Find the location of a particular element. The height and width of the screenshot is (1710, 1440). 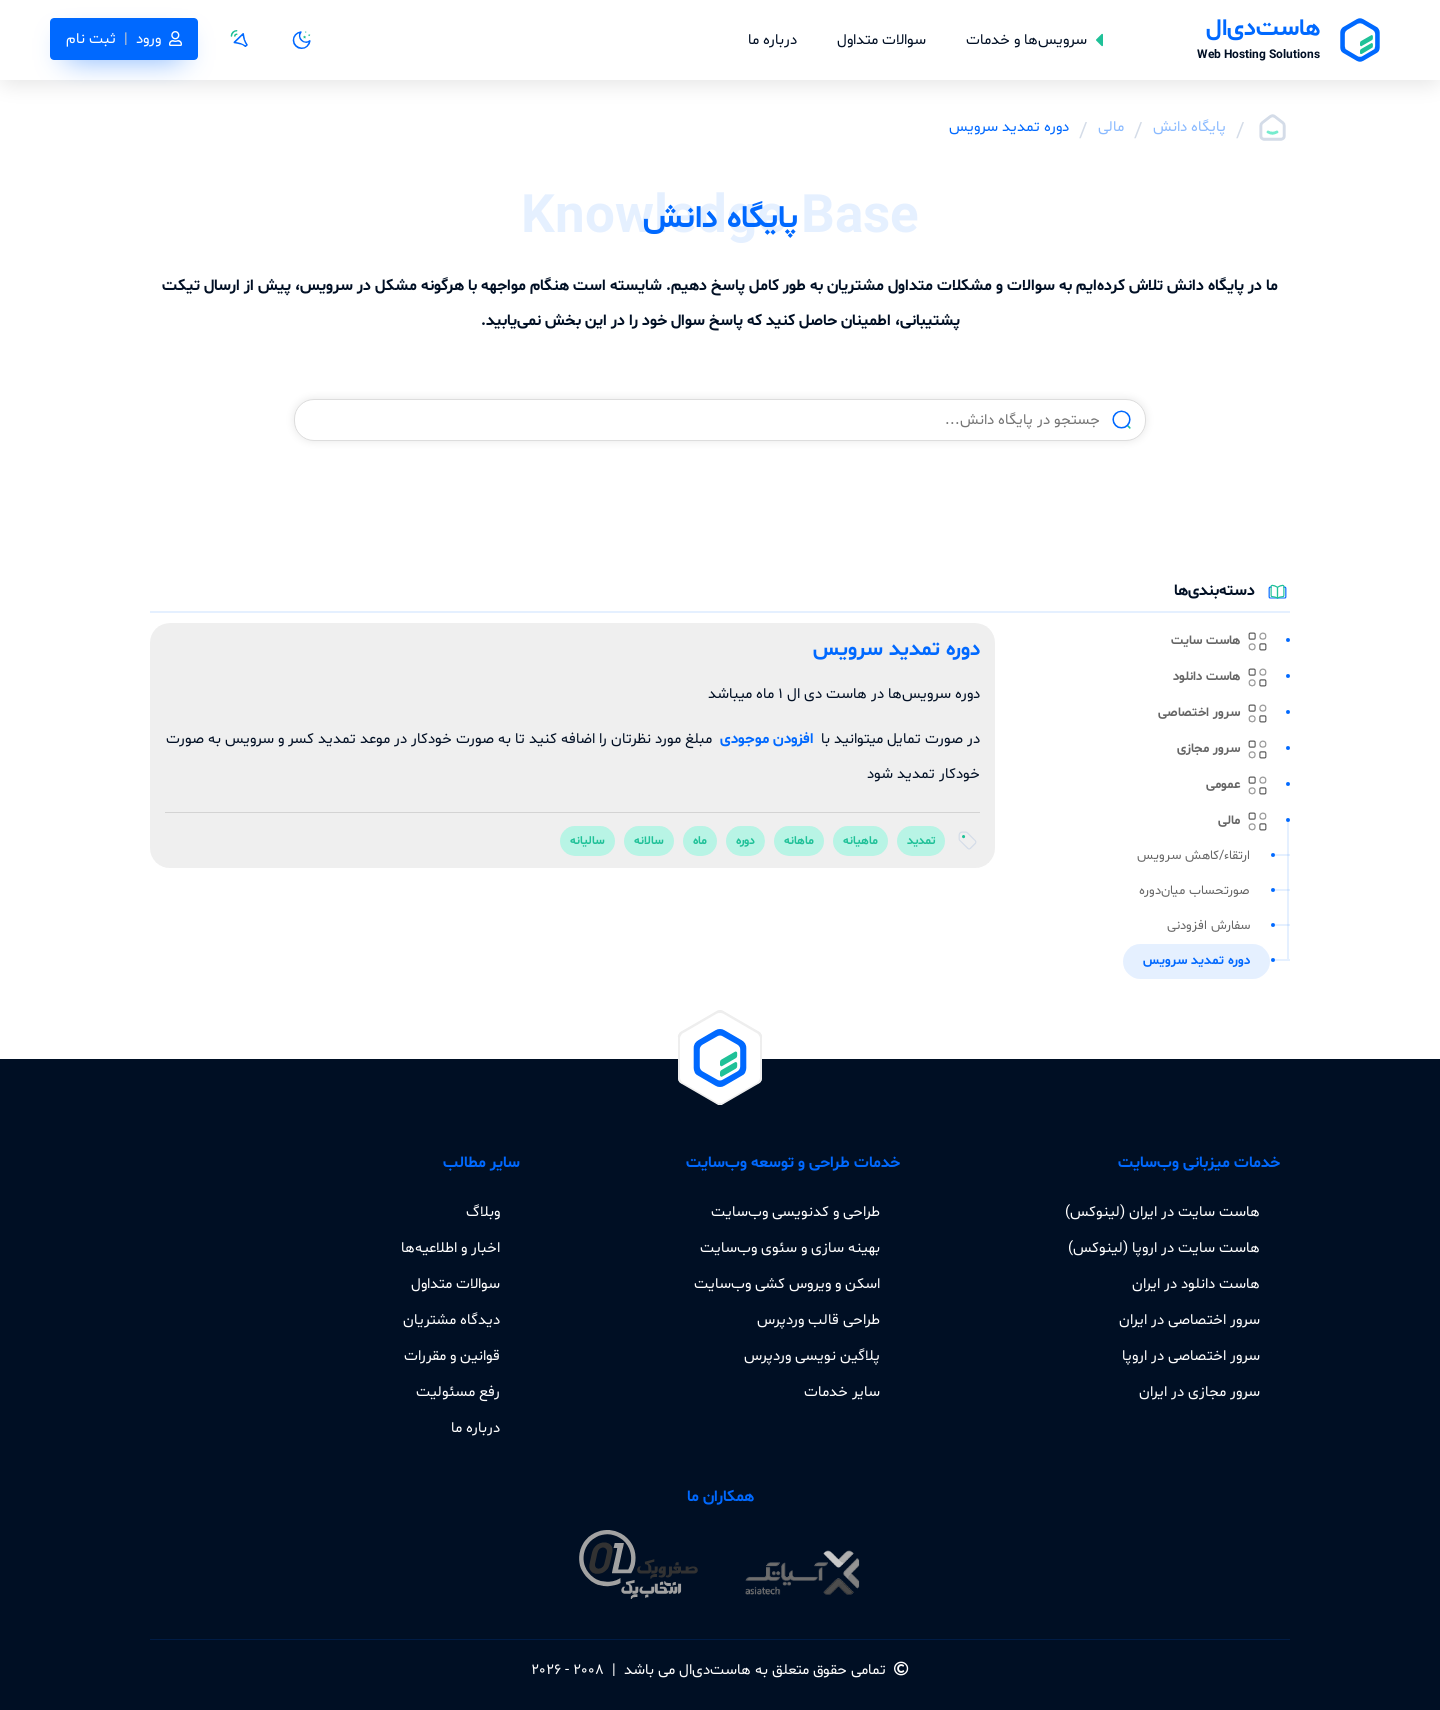

افزودن موجودی is located at coordinates (766, 739).